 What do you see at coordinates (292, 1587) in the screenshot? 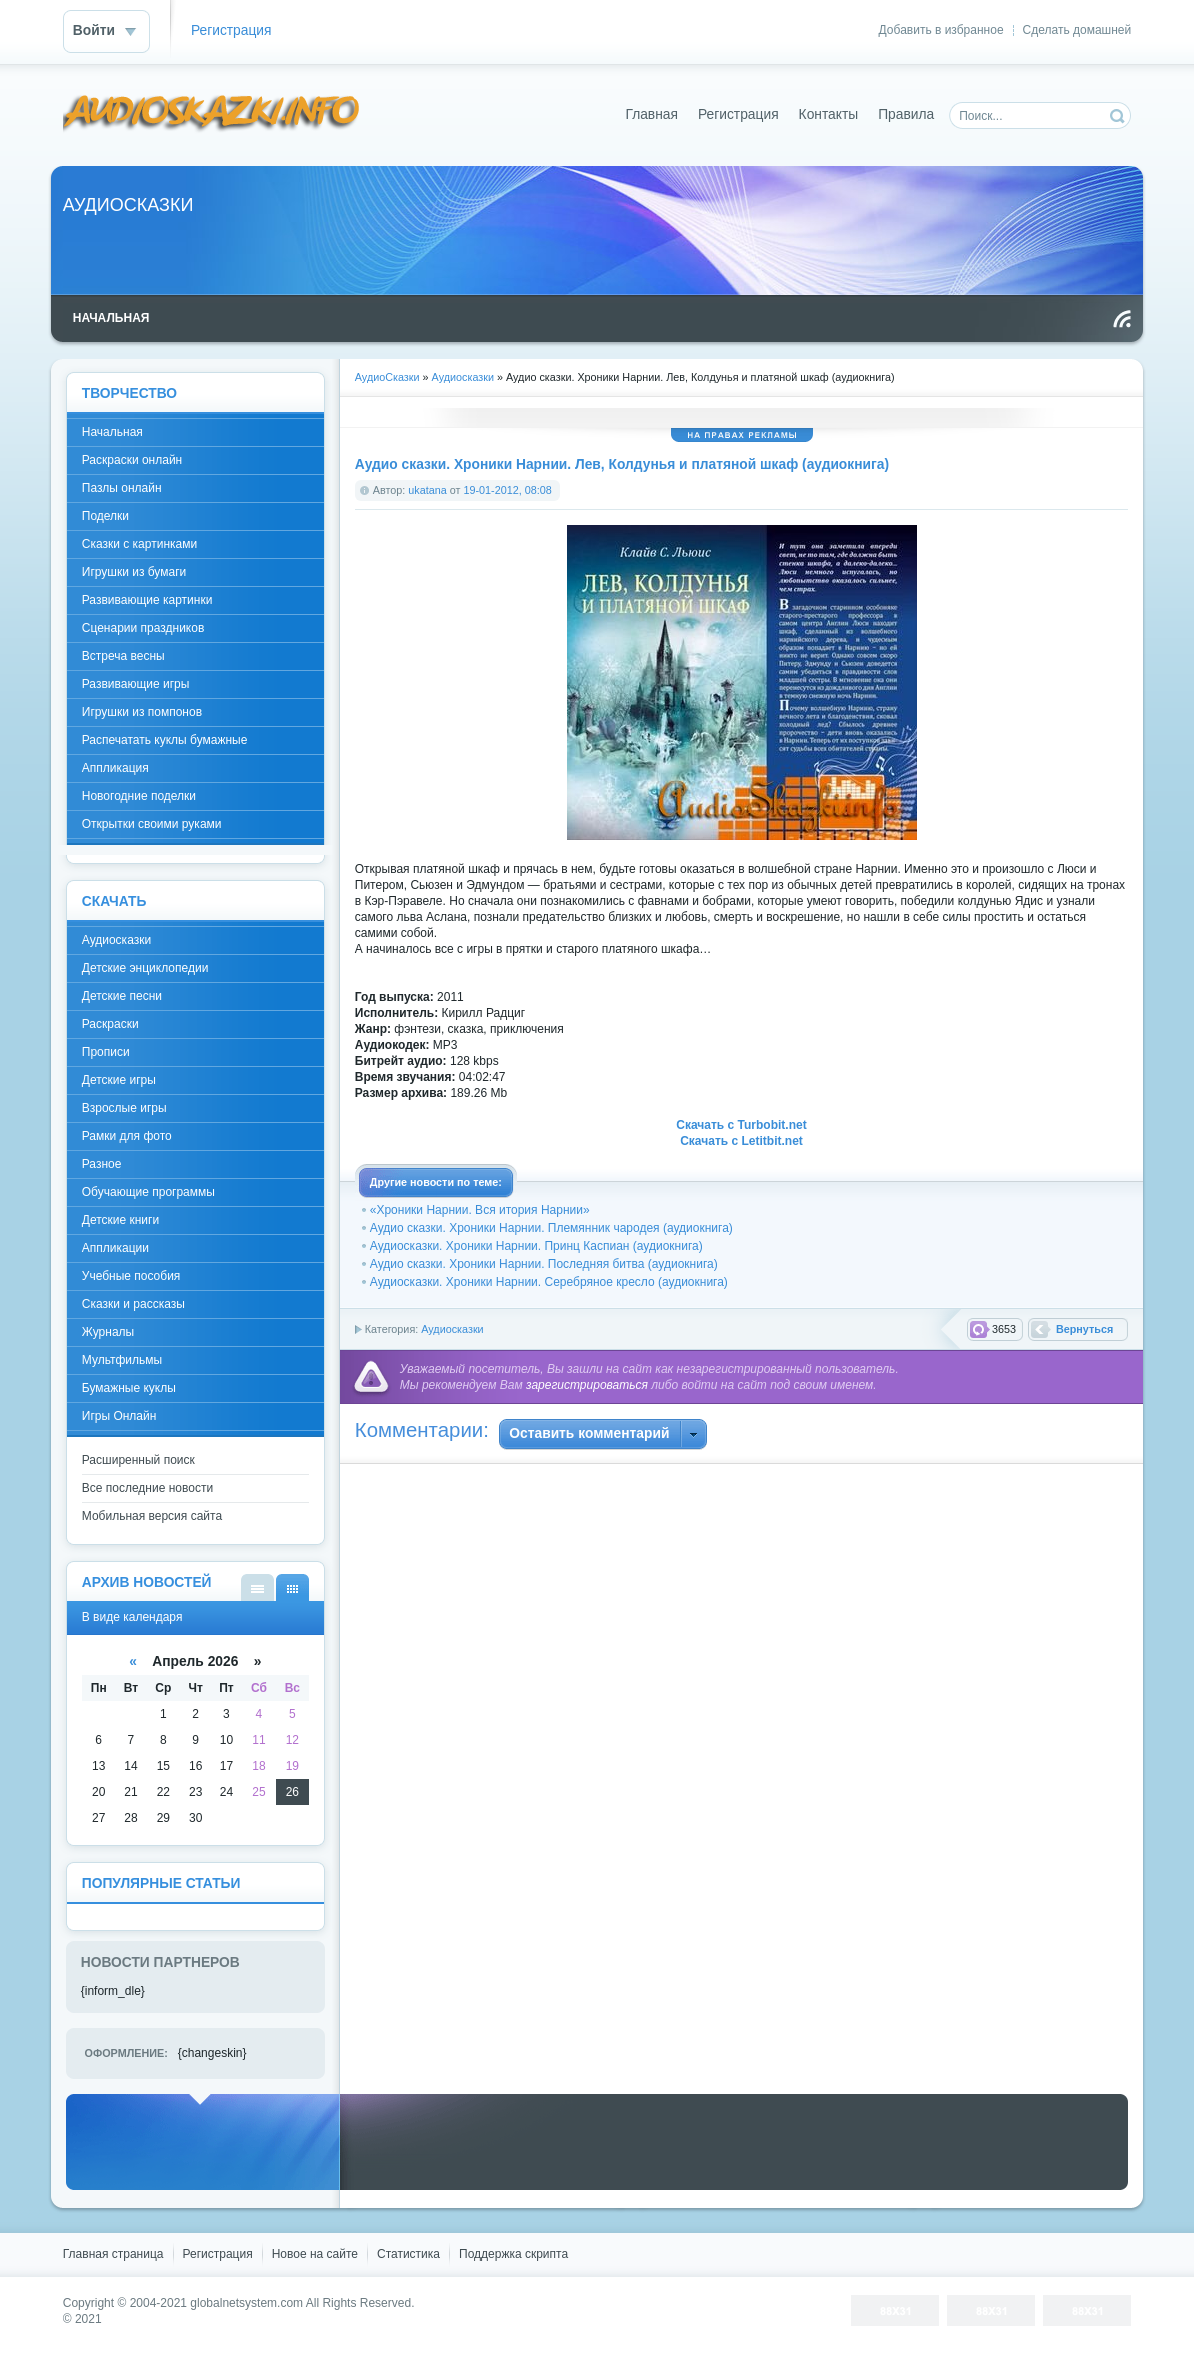
I see `В виде календаря` at bounding box center [292, 1587].